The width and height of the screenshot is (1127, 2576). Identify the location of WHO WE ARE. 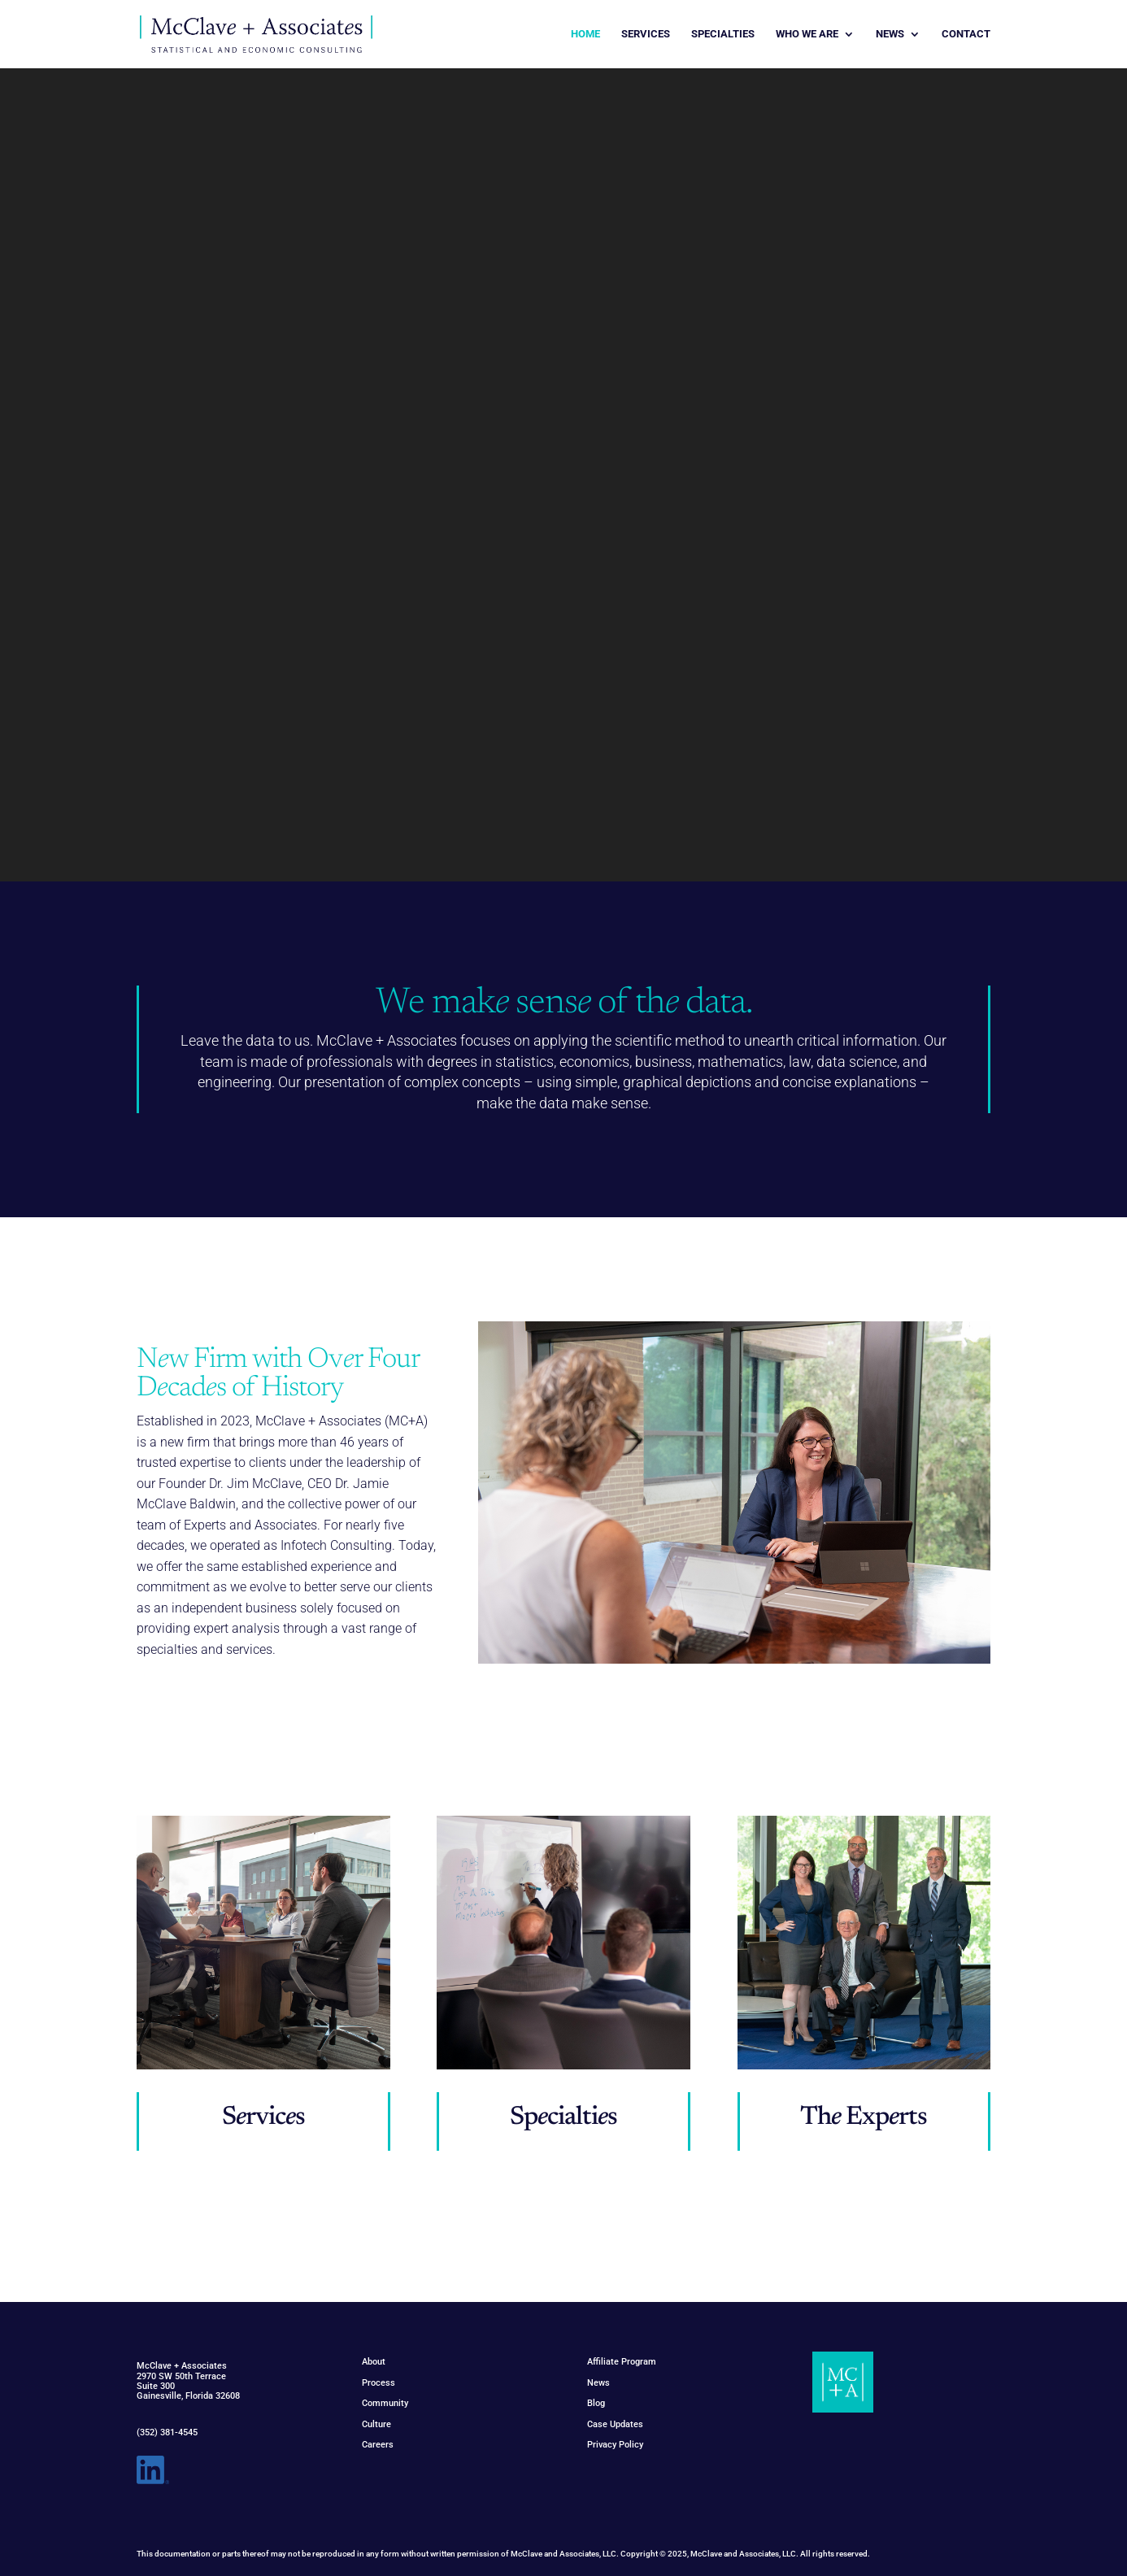
(807, 34).